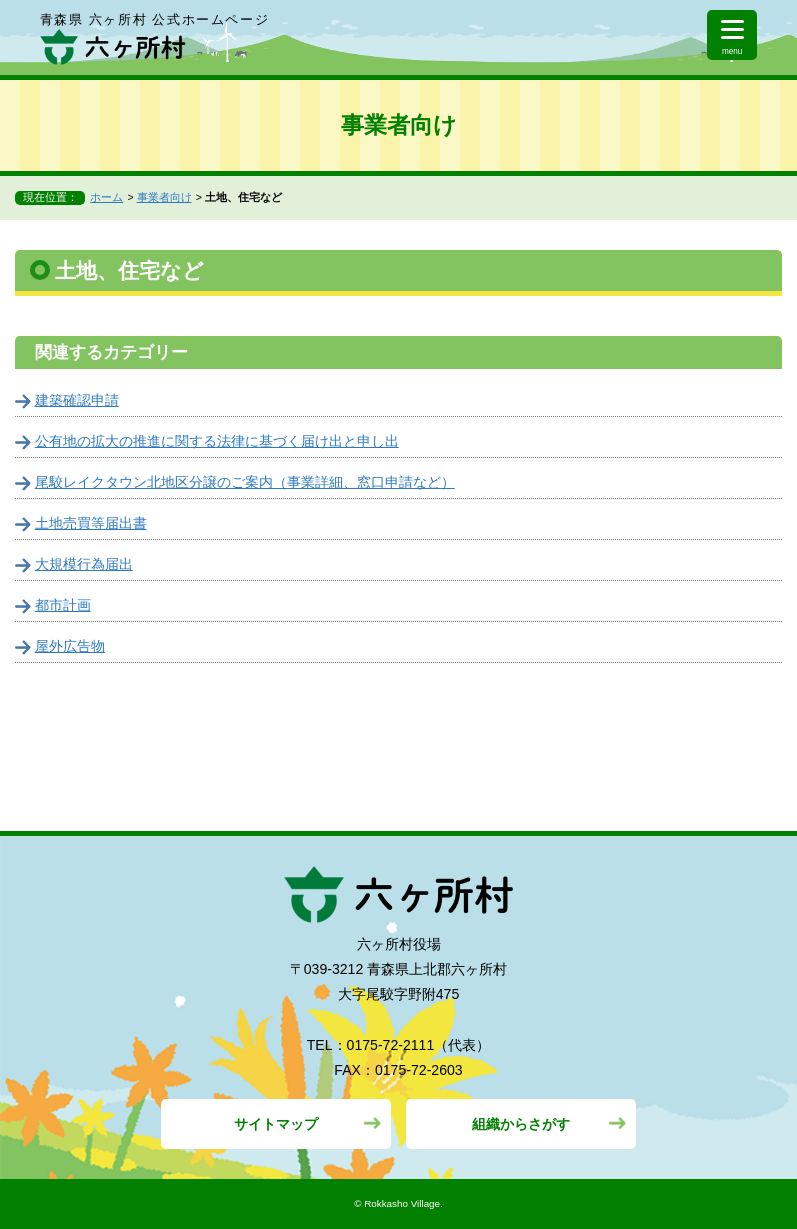 The image size is (797, 1229). What do you see at coordinates (70, 646) in the screenshot?
I see `屋外広告物` at bounding box center [70, 646].